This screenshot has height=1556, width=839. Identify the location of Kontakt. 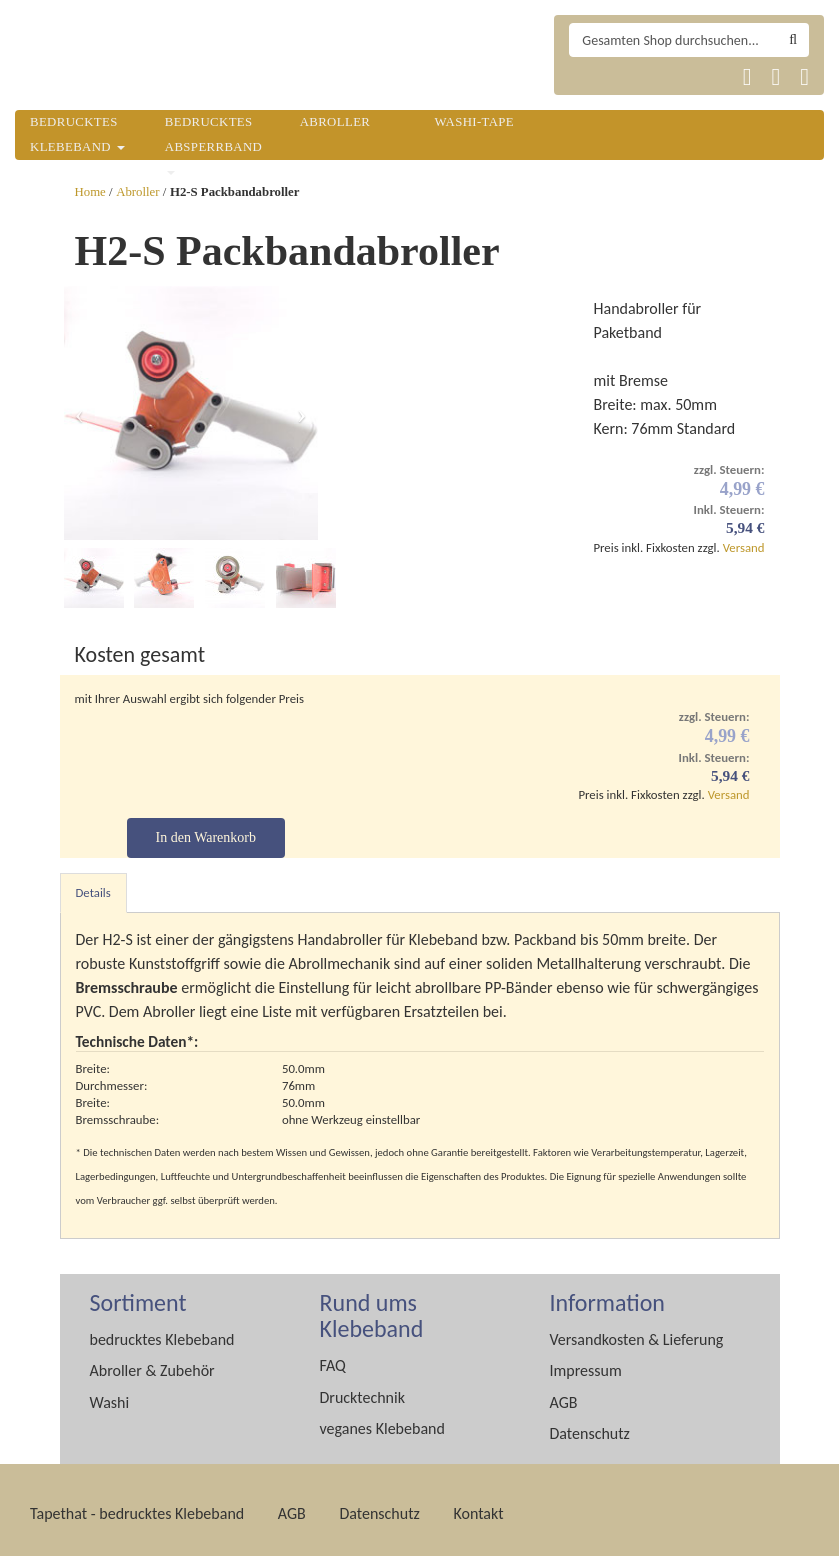
(478, 1505).